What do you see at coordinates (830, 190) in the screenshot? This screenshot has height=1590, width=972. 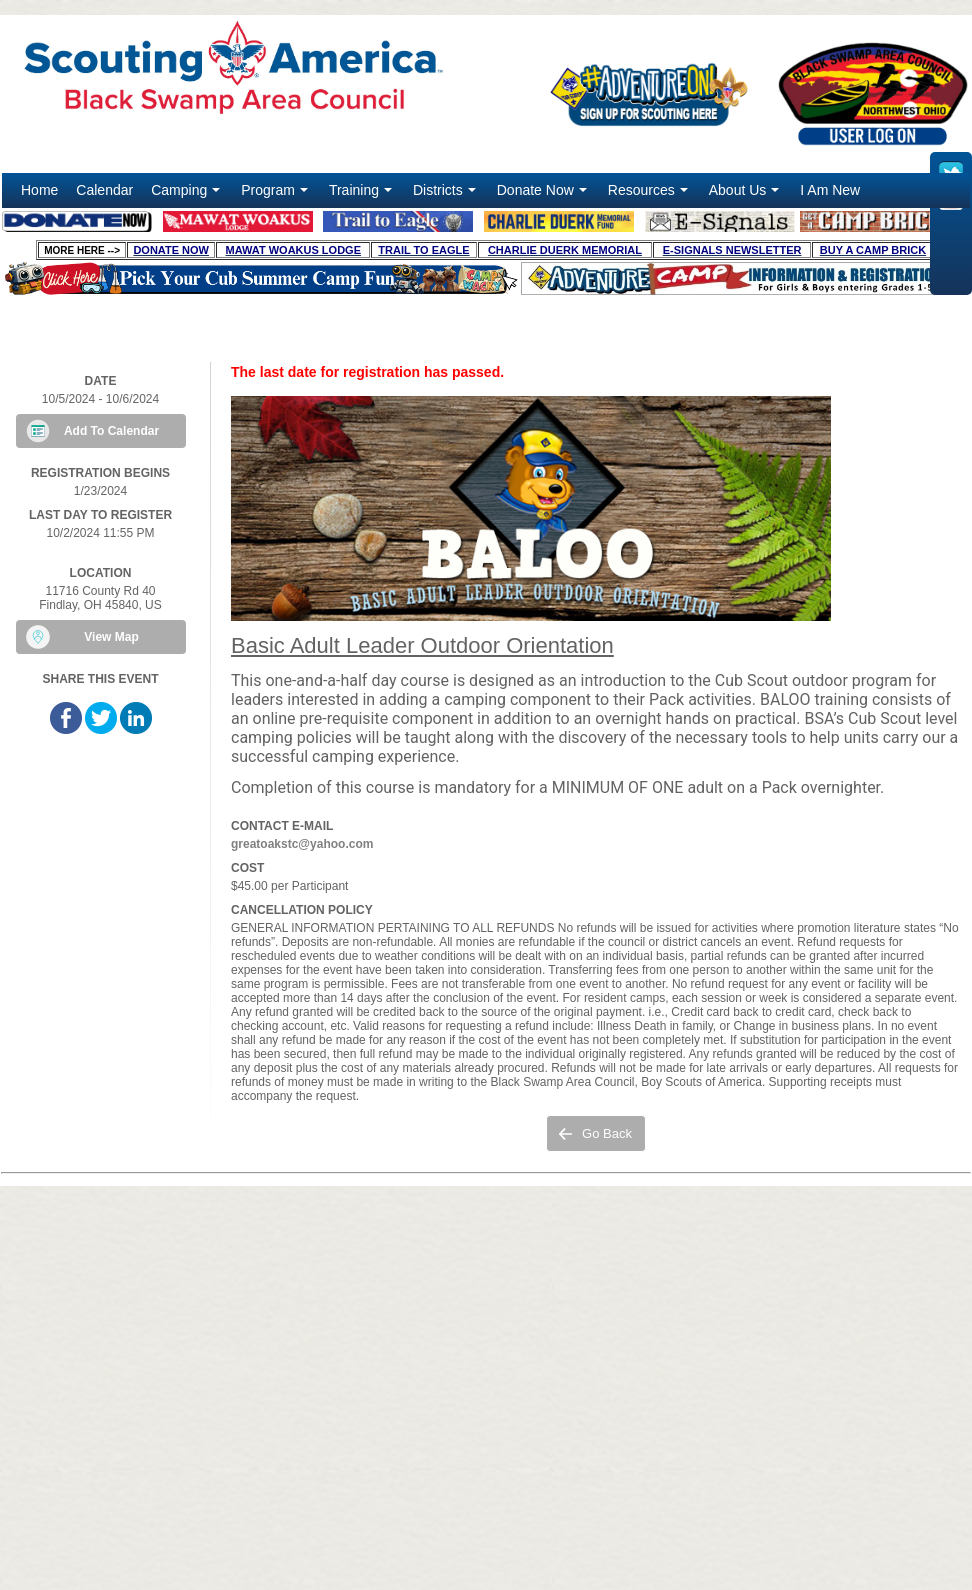 I see `I Am New` at bounding box center [830, 190].